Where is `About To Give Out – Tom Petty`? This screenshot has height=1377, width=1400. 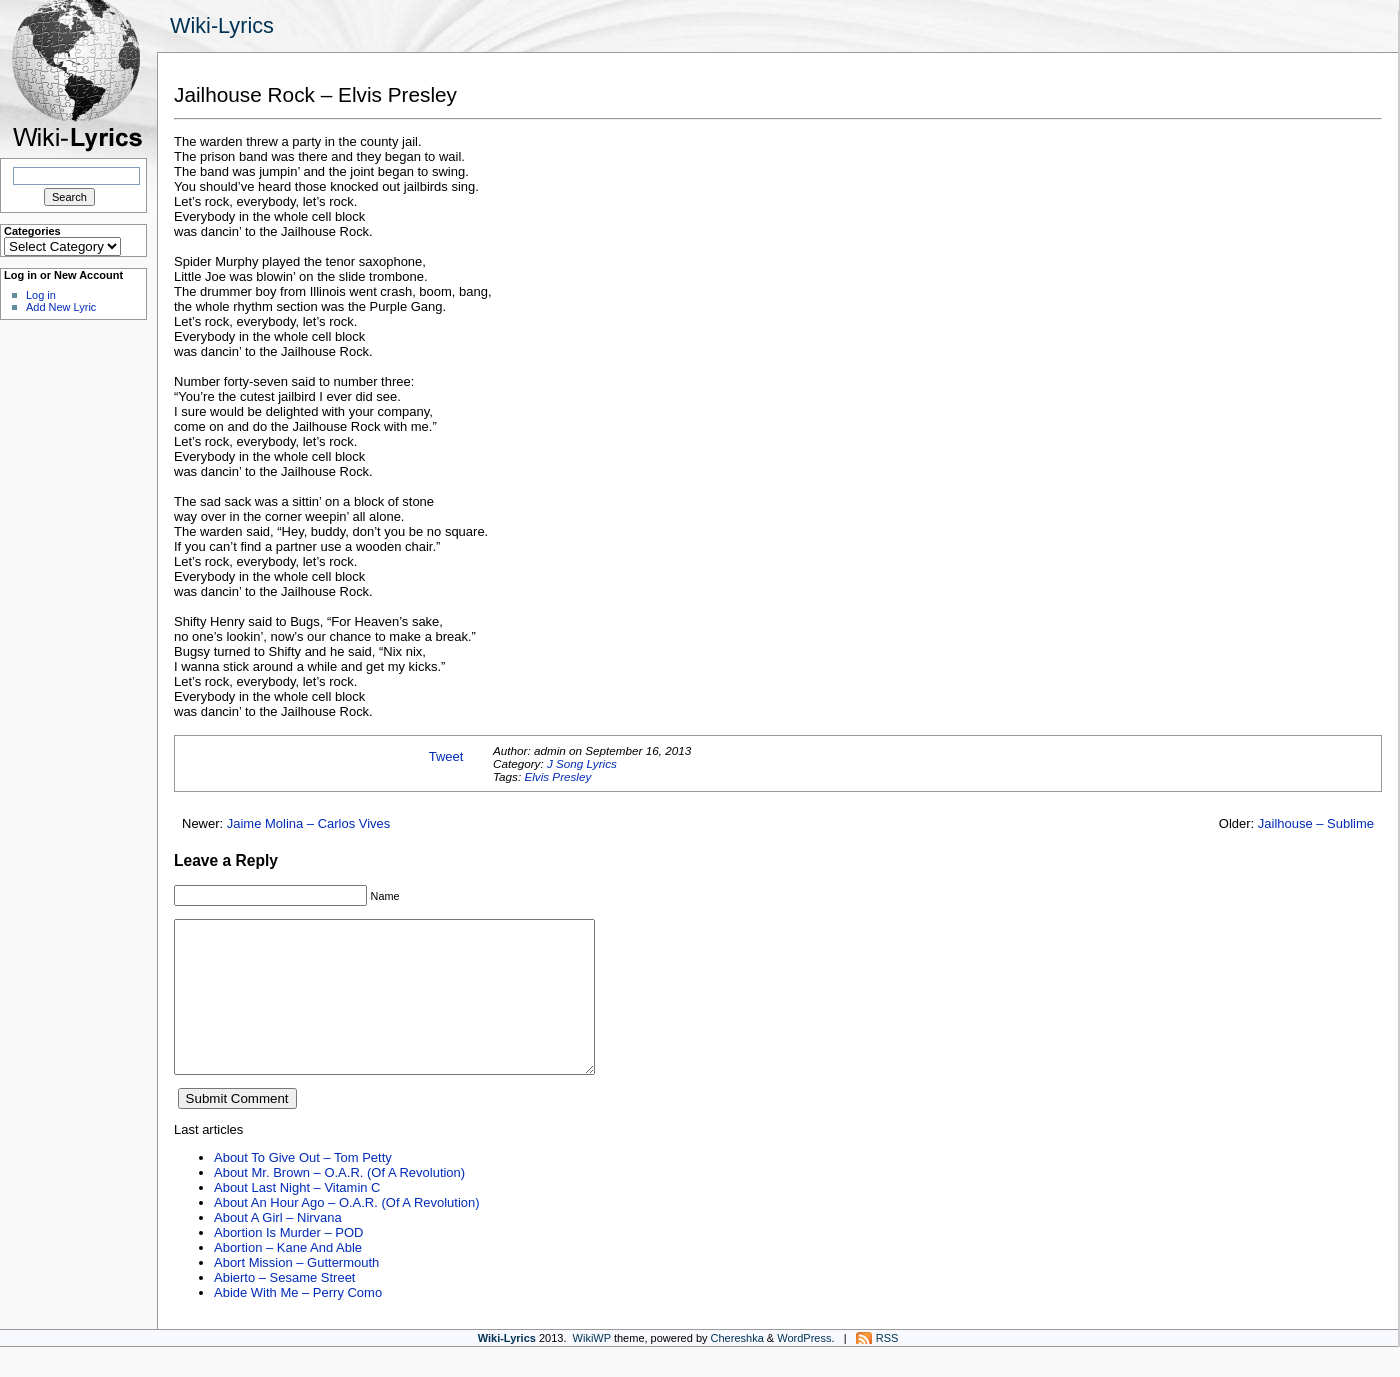
About To Give Out – Tom Petty is located at coordinates (303, 1187).